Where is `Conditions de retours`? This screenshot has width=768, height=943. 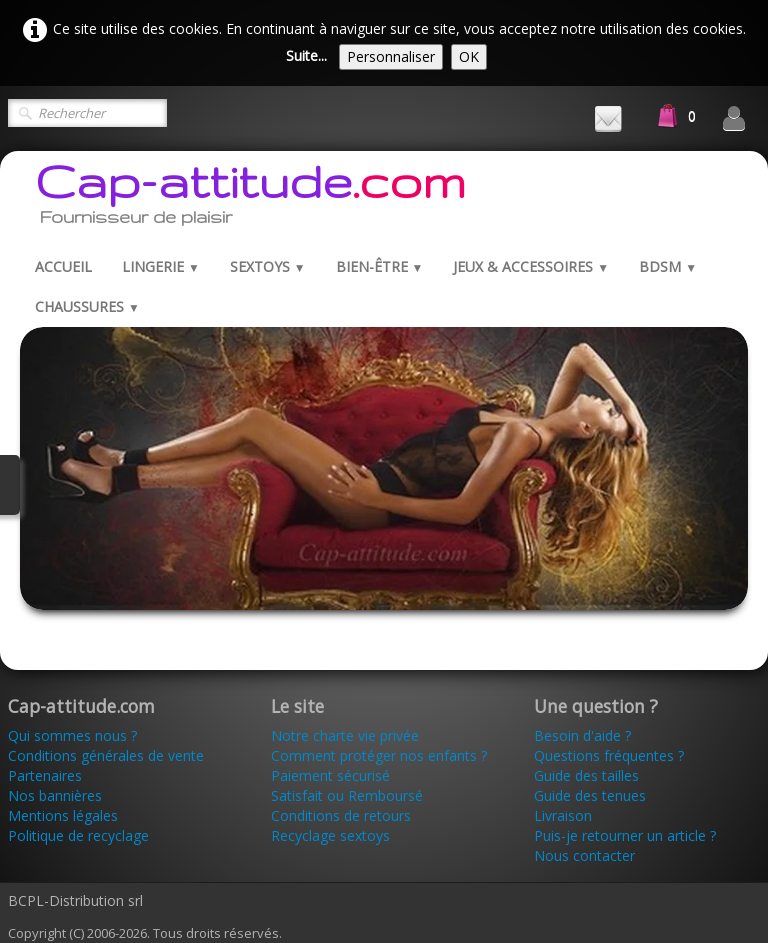
Conditions de retours is located at coordinates (341, 815).